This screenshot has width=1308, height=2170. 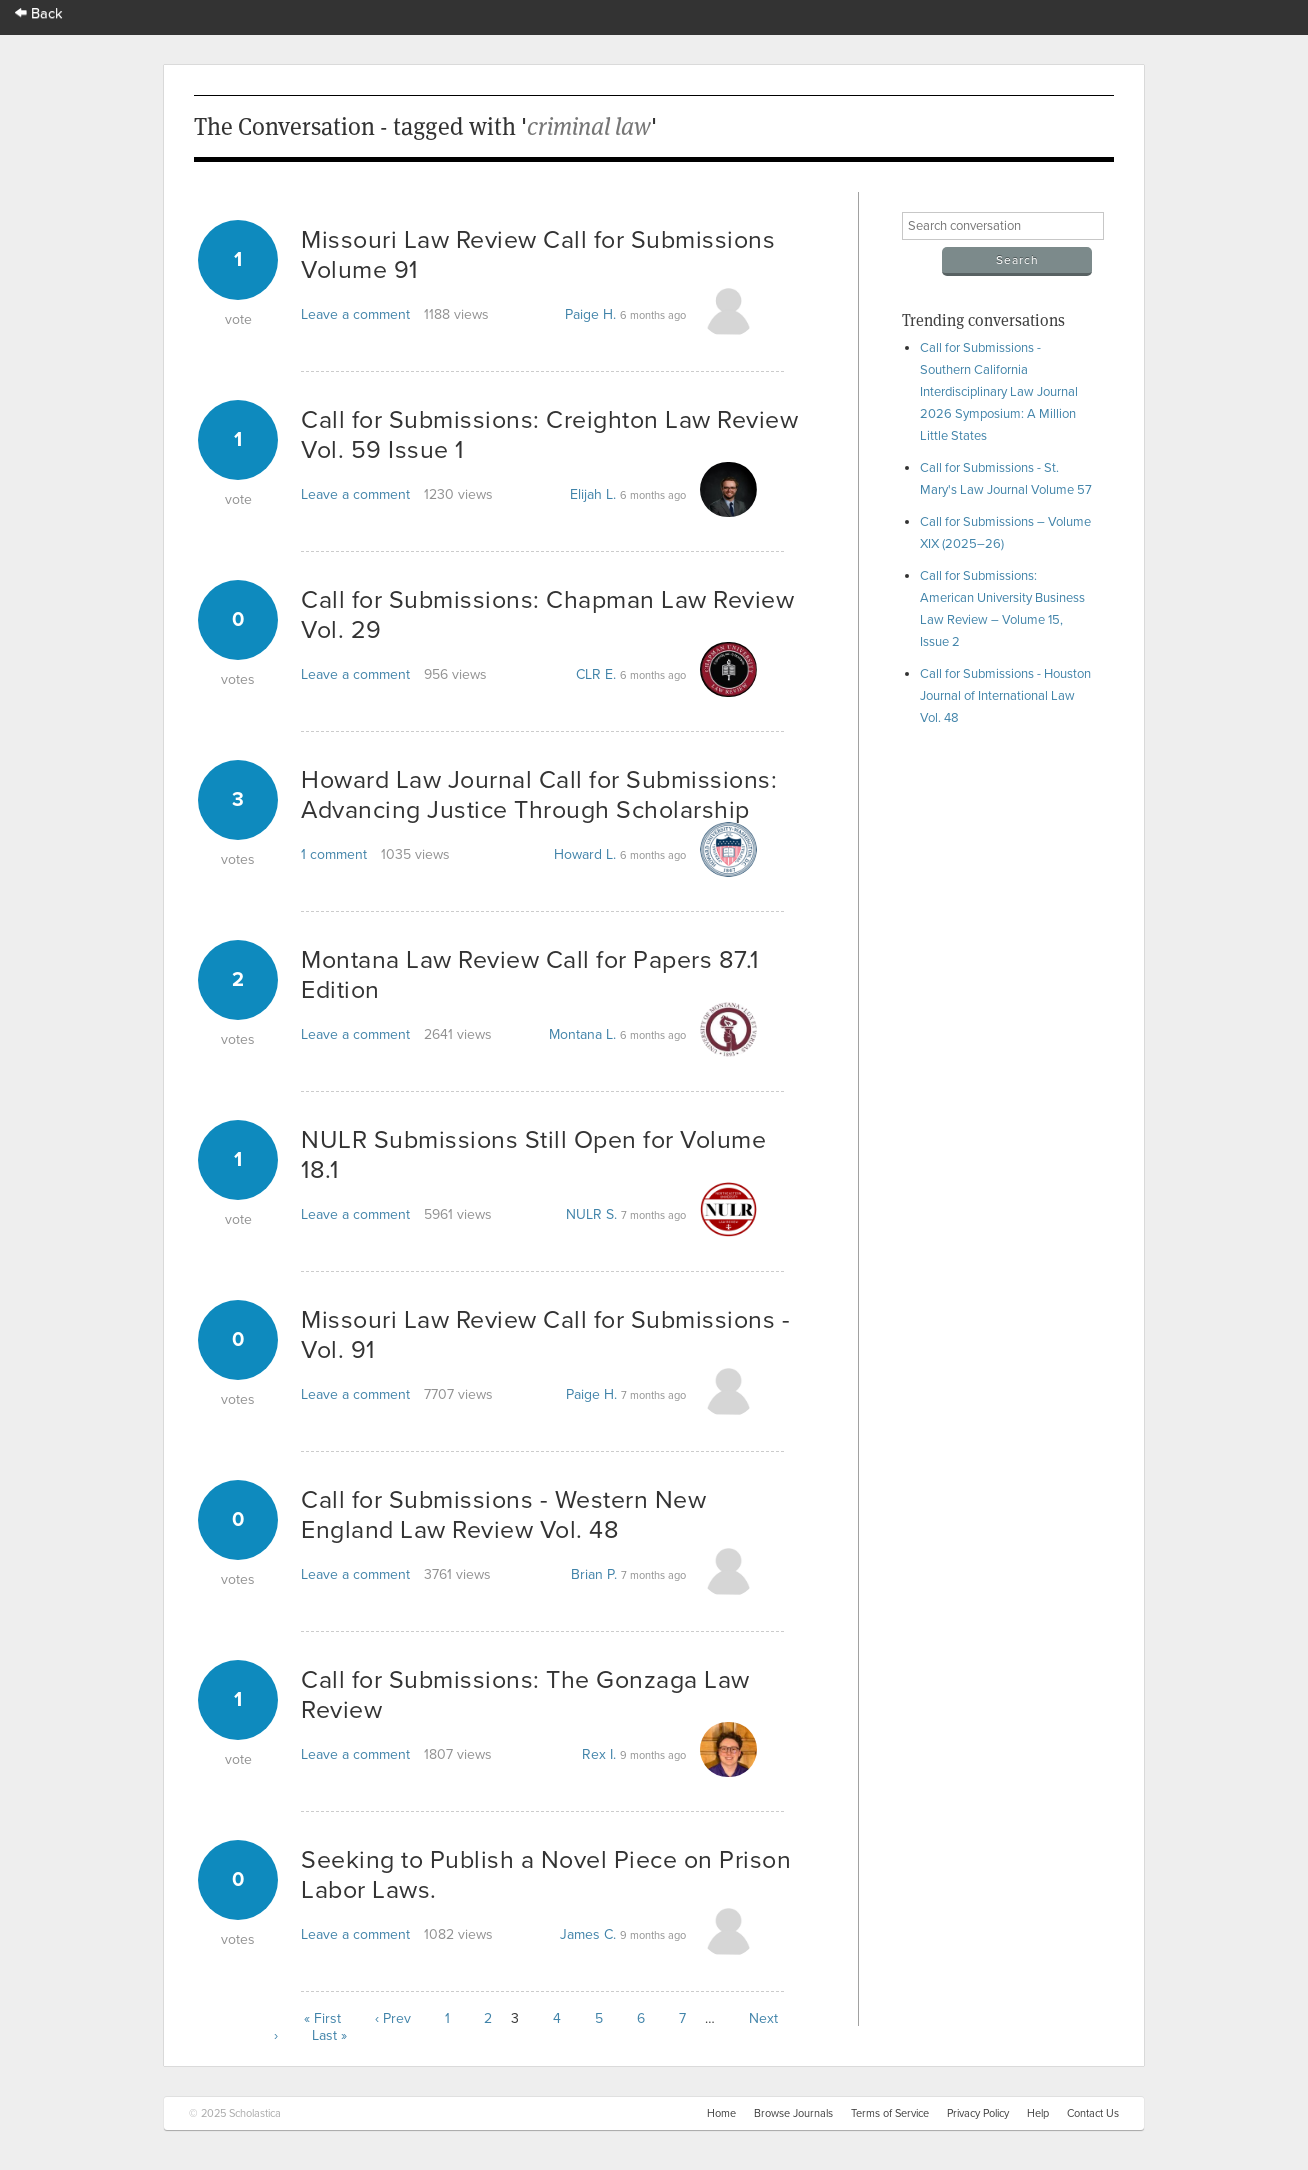 What do you see at coordinates (588, 1934) in the screenshot?
I see `James C.` at bounding box center [588, 1934].